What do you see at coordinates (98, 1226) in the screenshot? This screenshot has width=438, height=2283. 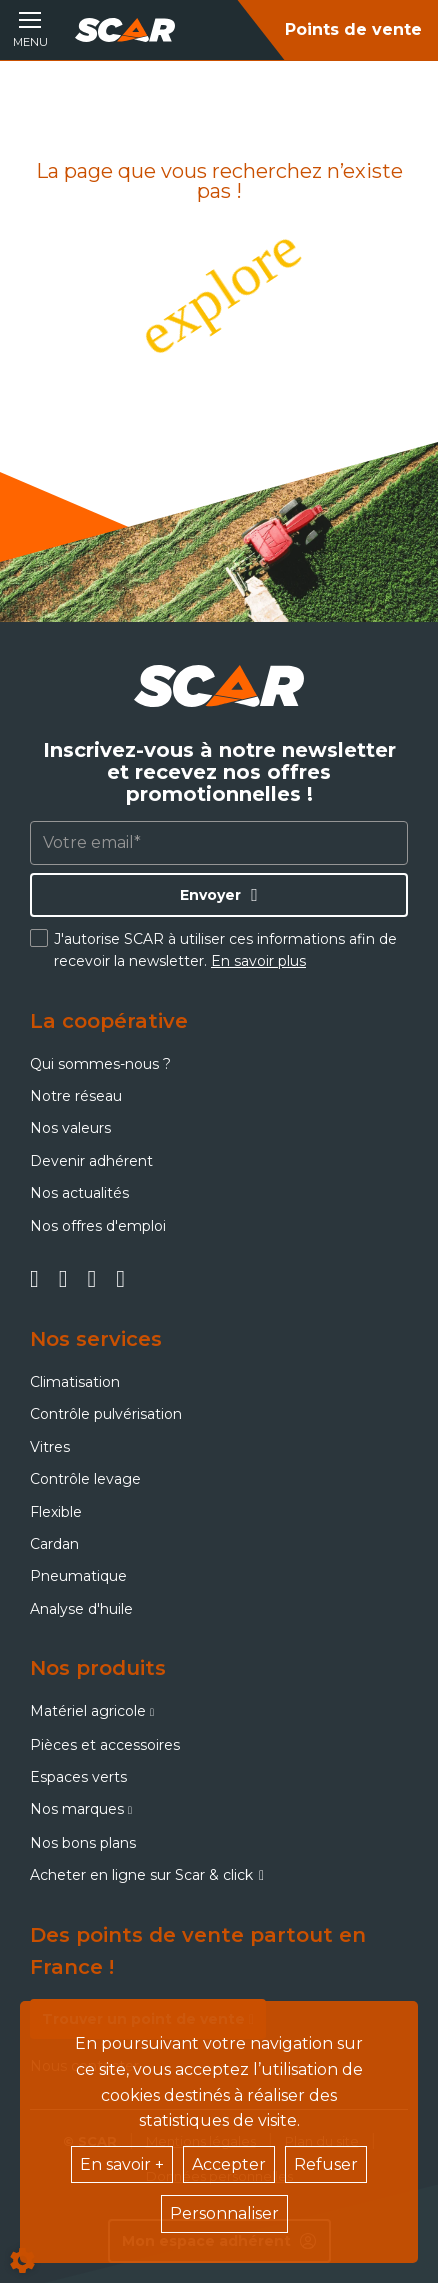 I see `Nos offres d'emploi` at bounding box center [98, 1226].